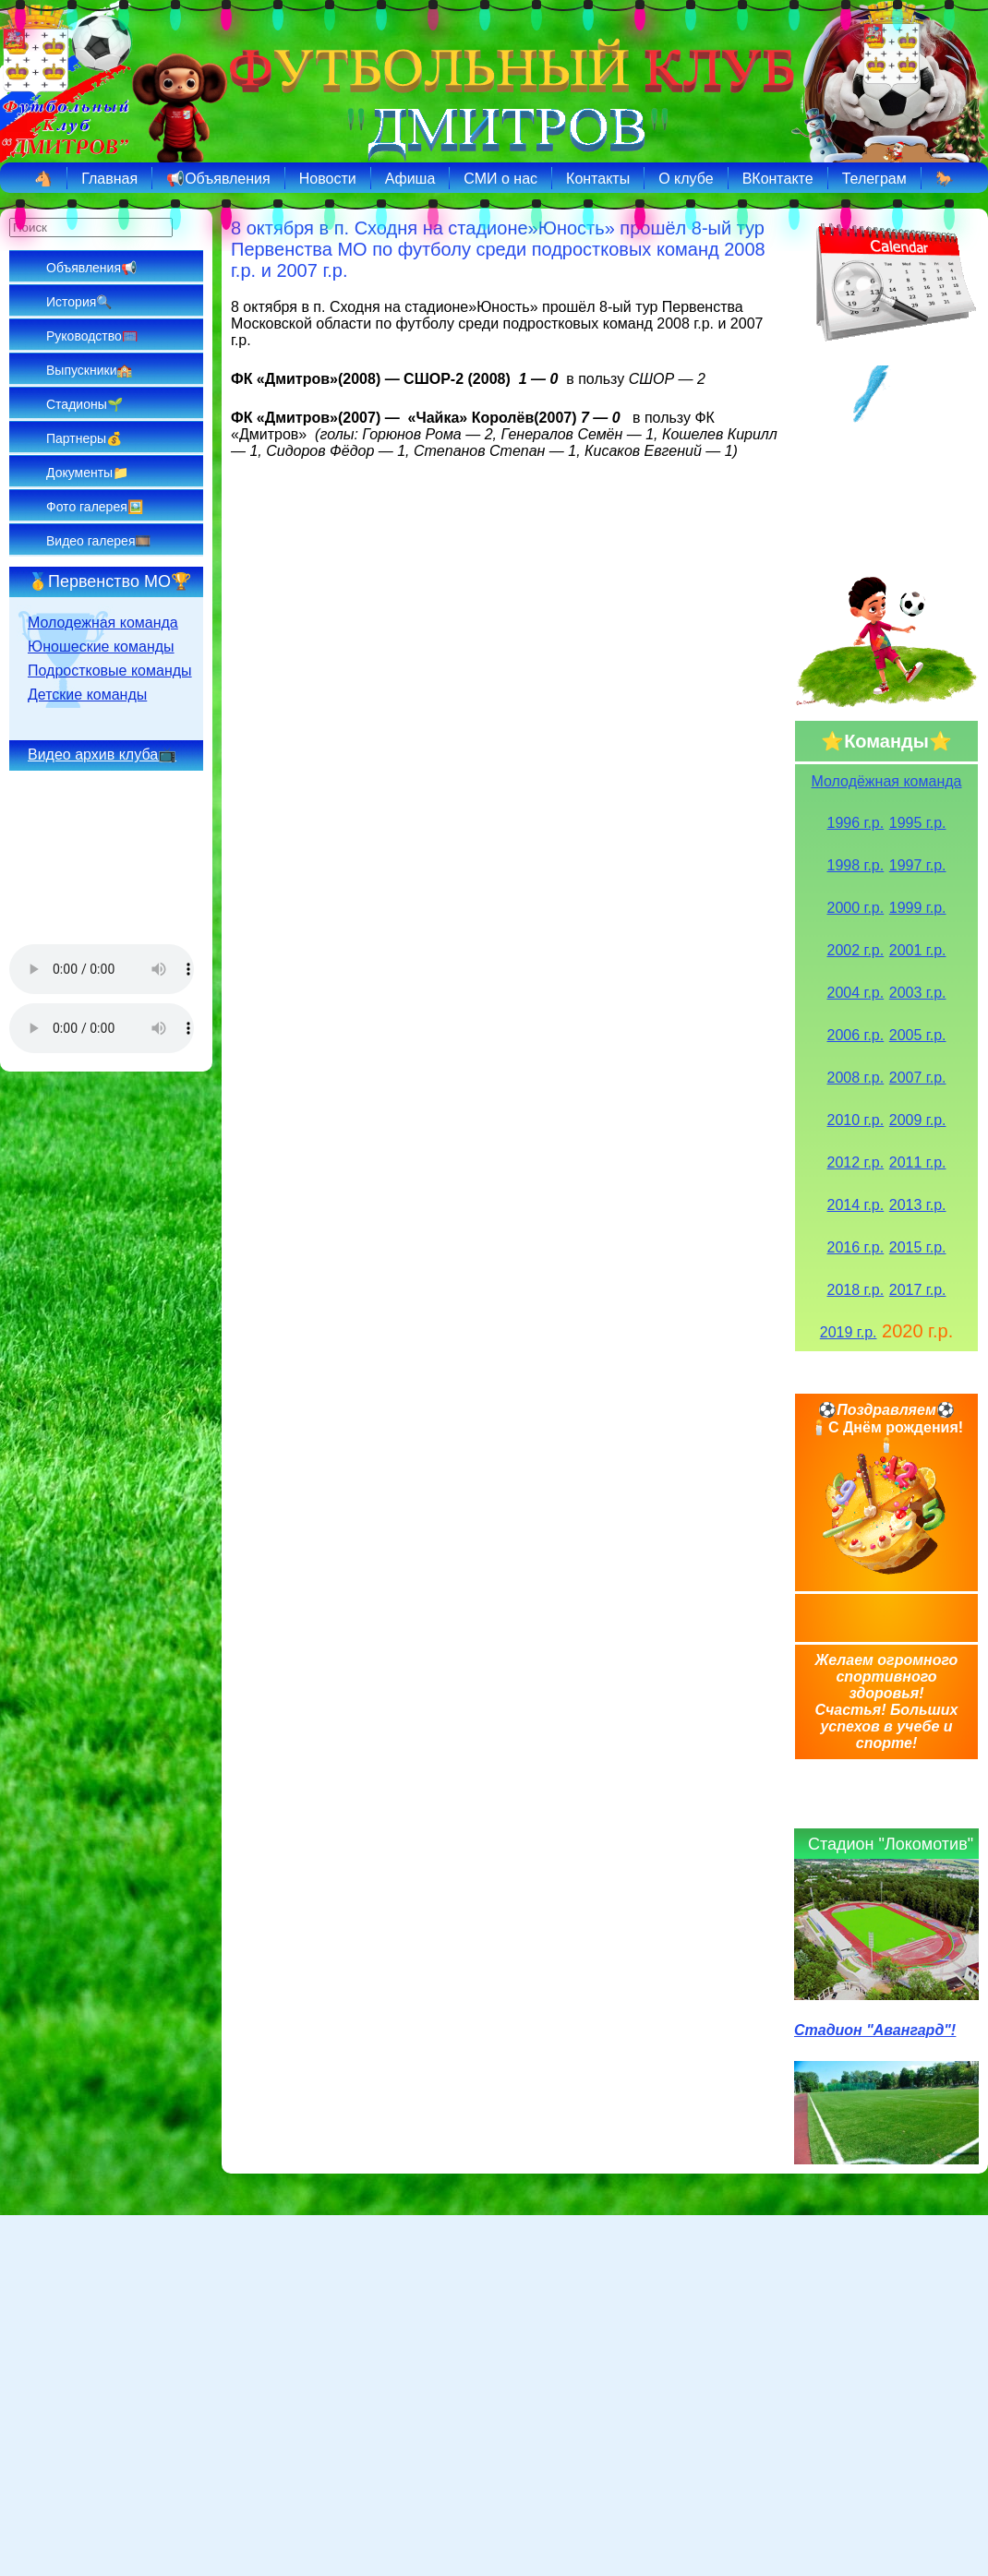 The height and width of the screenshot is (2576, 988). I want to click on 1997 г.р., so click(917, 865).